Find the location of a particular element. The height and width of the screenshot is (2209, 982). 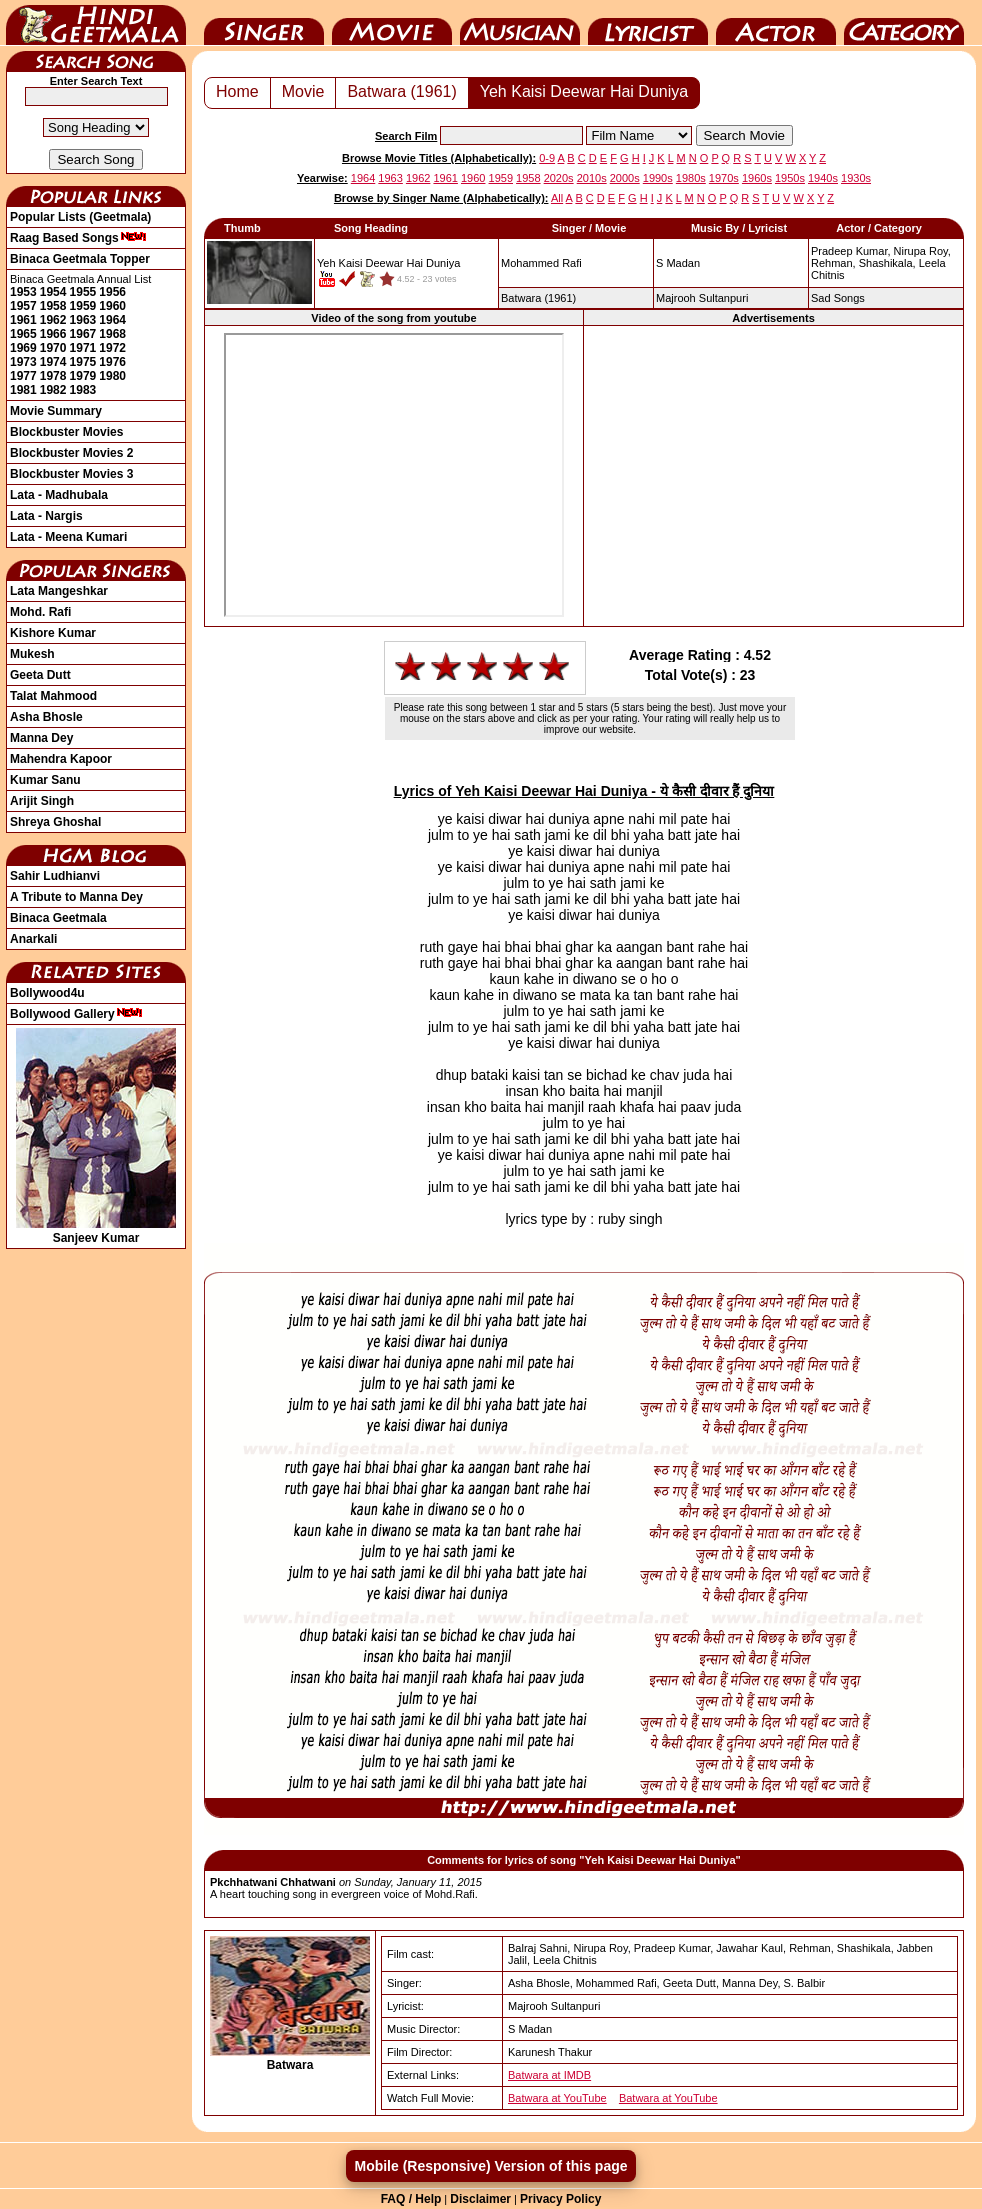

Sahir Ludhianvi is located at coordinates (55, 876).